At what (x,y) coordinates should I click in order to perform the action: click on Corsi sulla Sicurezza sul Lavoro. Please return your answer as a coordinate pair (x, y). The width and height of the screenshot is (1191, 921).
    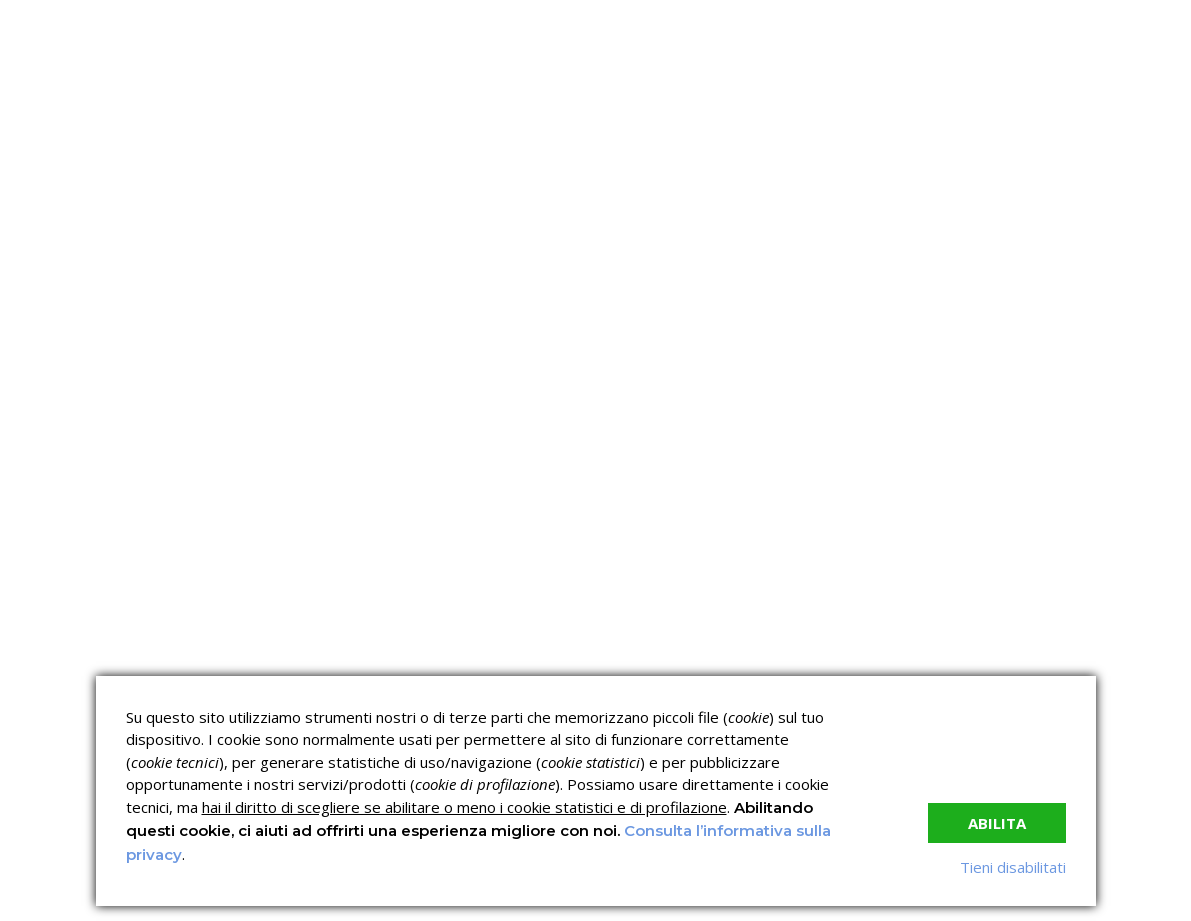
    Looking at the image, I should click on (491, 633).